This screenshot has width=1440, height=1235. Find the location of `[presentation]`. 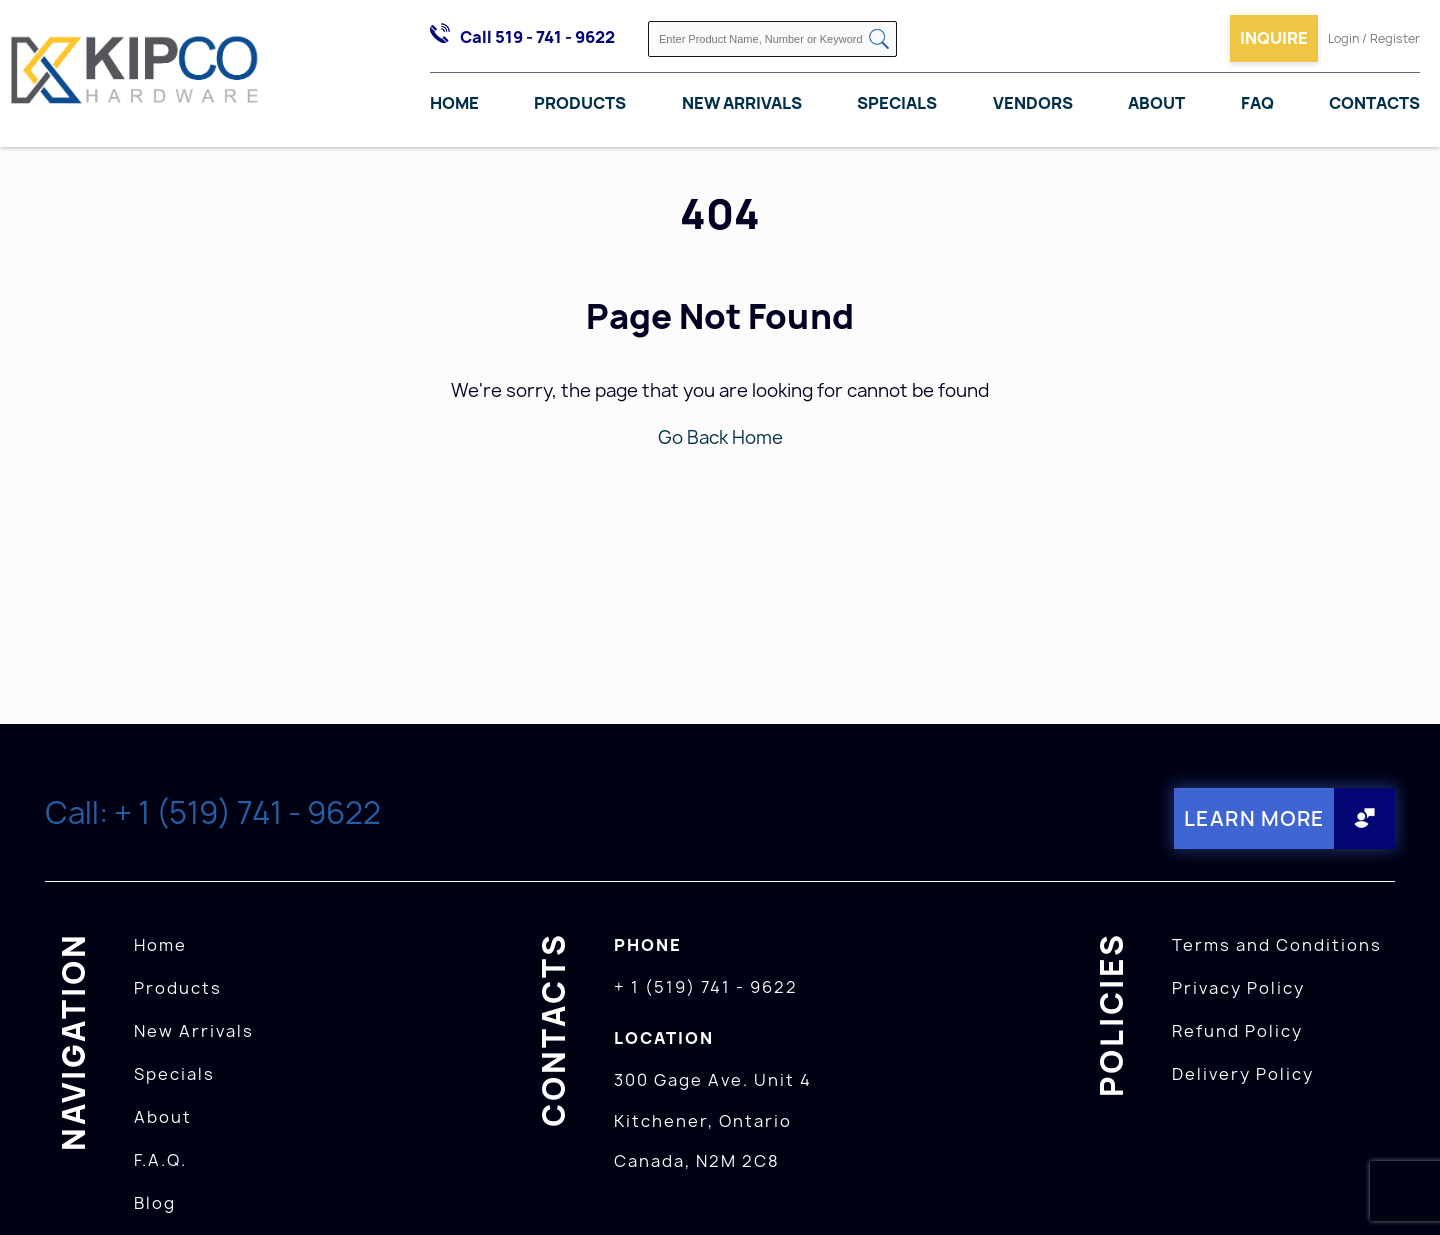

[presentation] is located at coordinates (1402, 1191).